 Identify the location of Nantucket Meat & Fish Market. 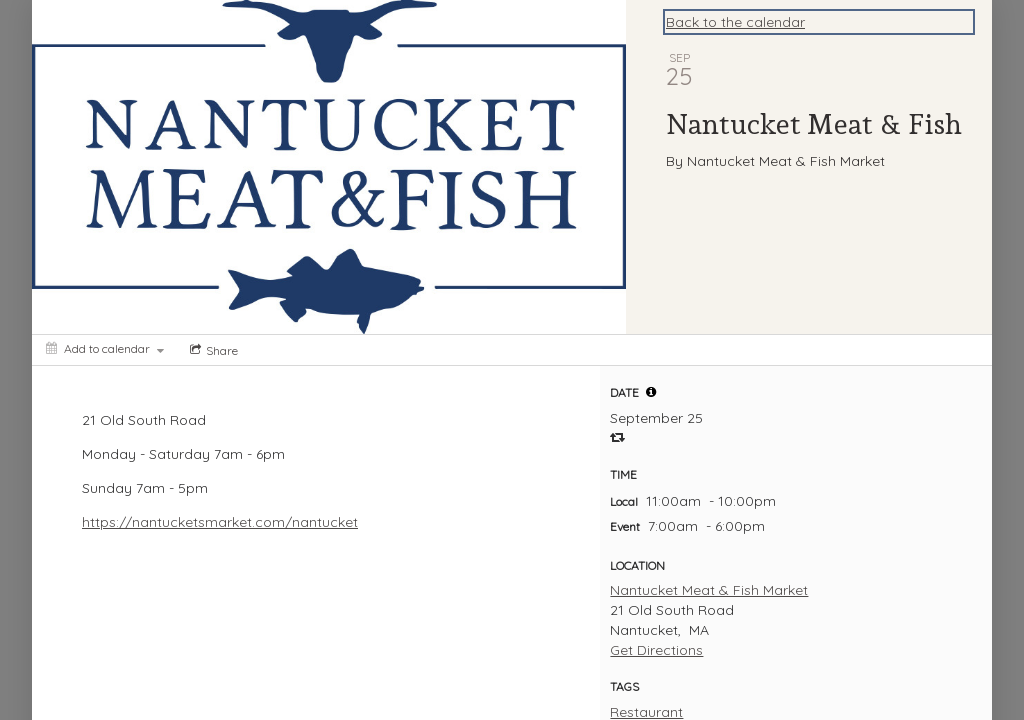
(709, 590).